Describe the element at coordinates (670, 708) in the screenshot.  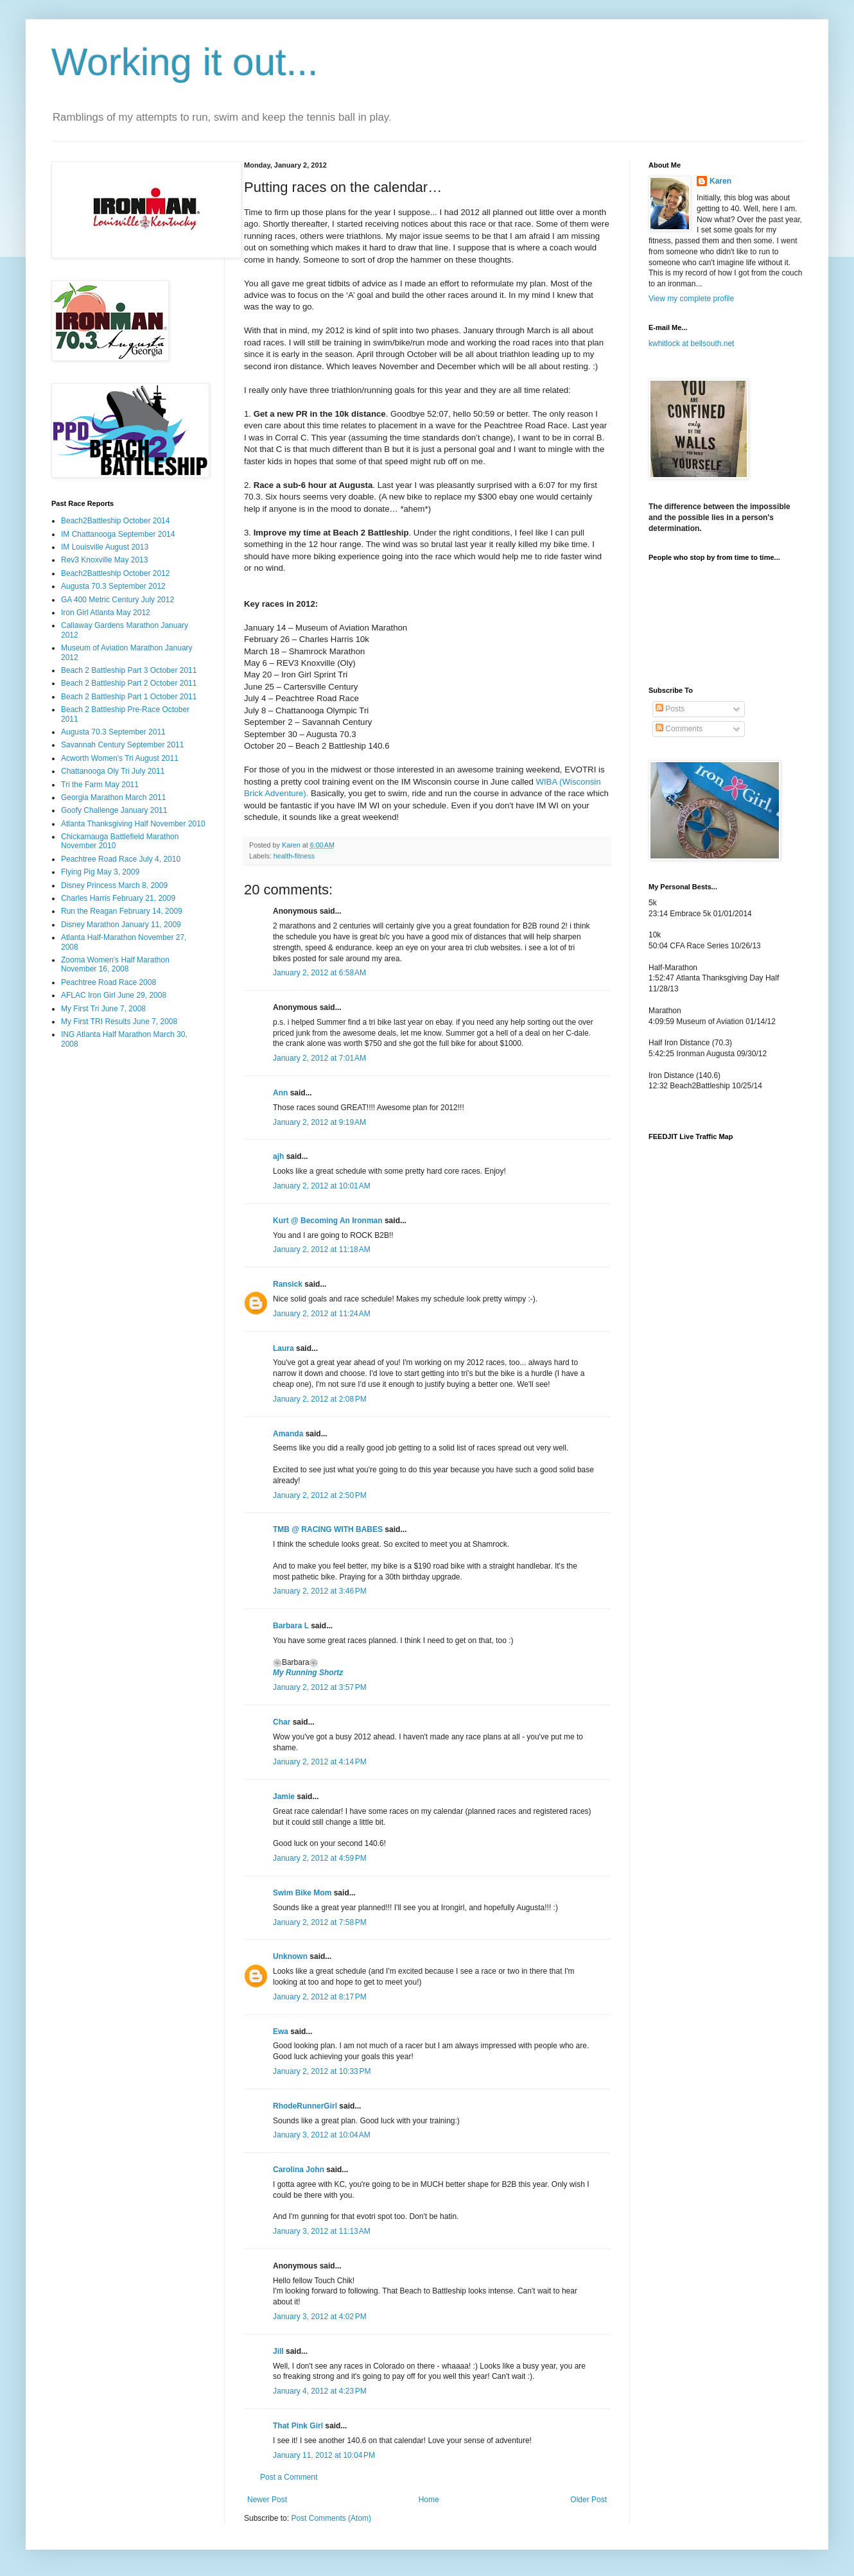
I see `Posts` at that location.